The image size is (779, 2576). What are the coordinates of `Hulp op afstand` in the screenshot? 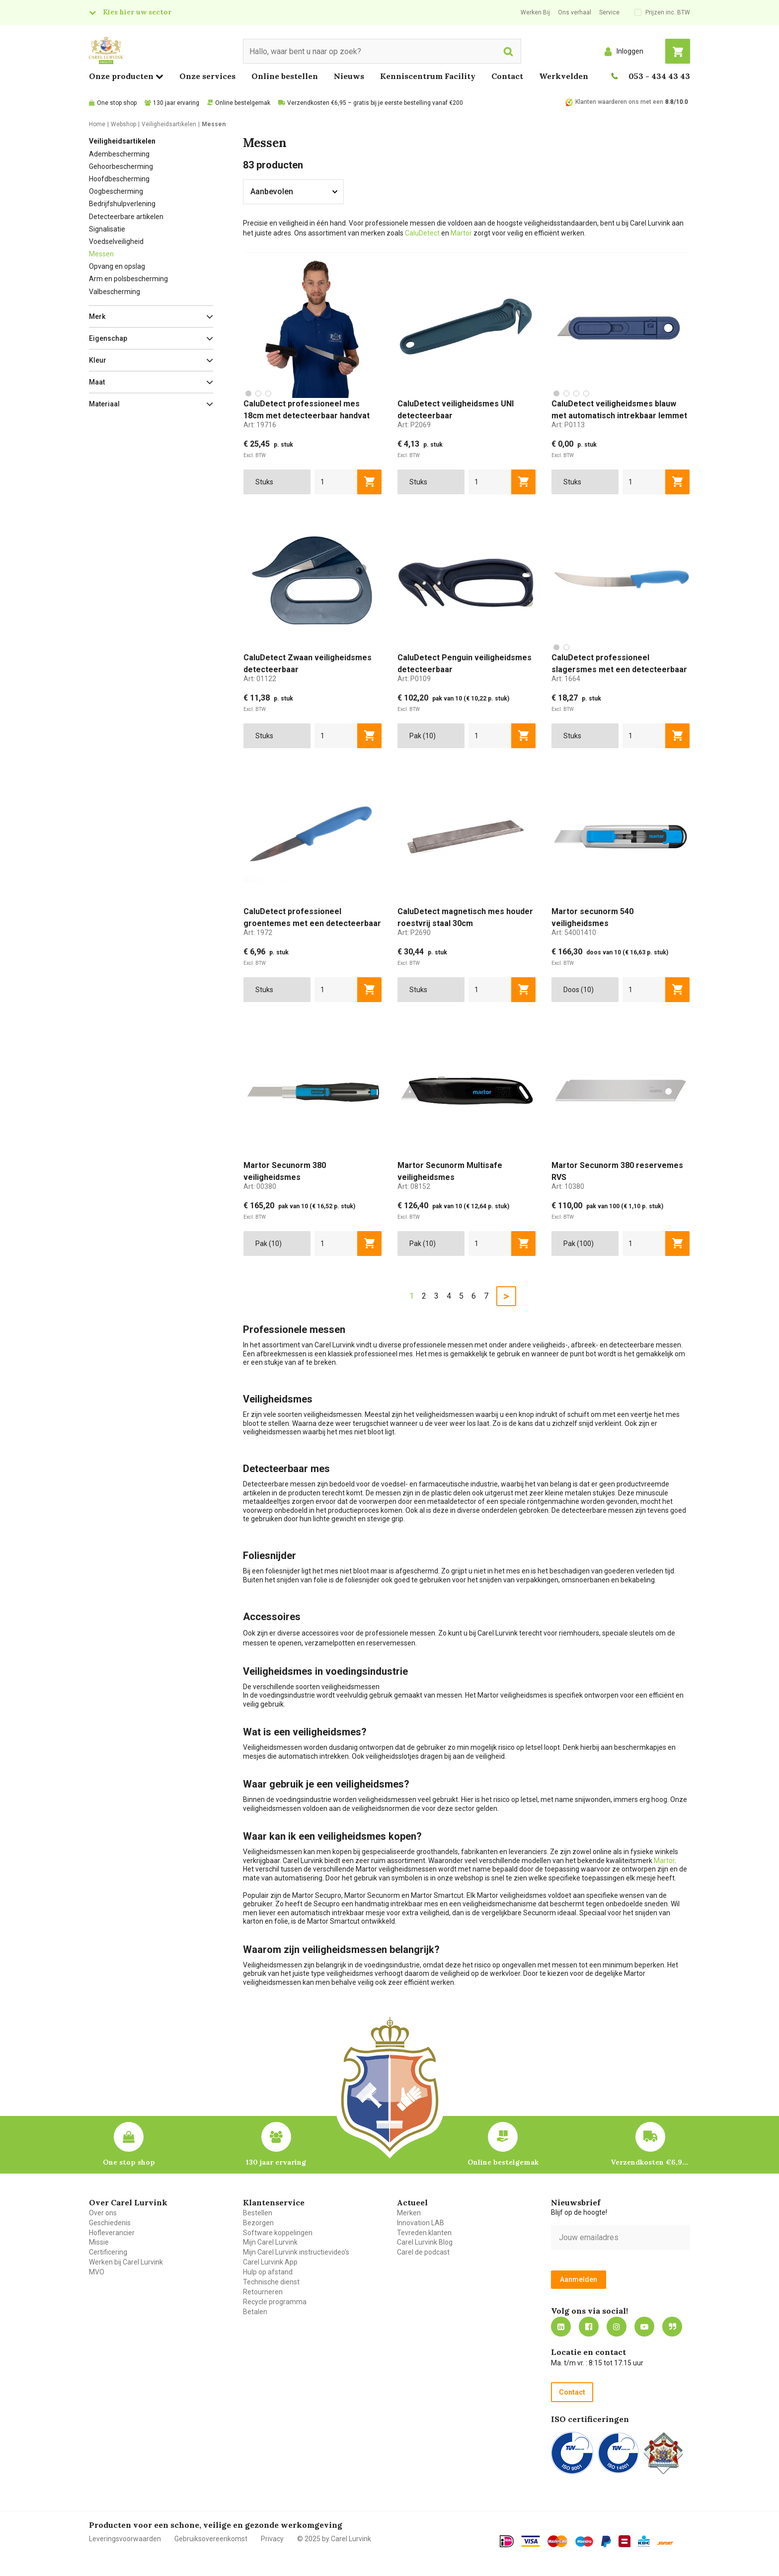 It's located at (268, 2272).